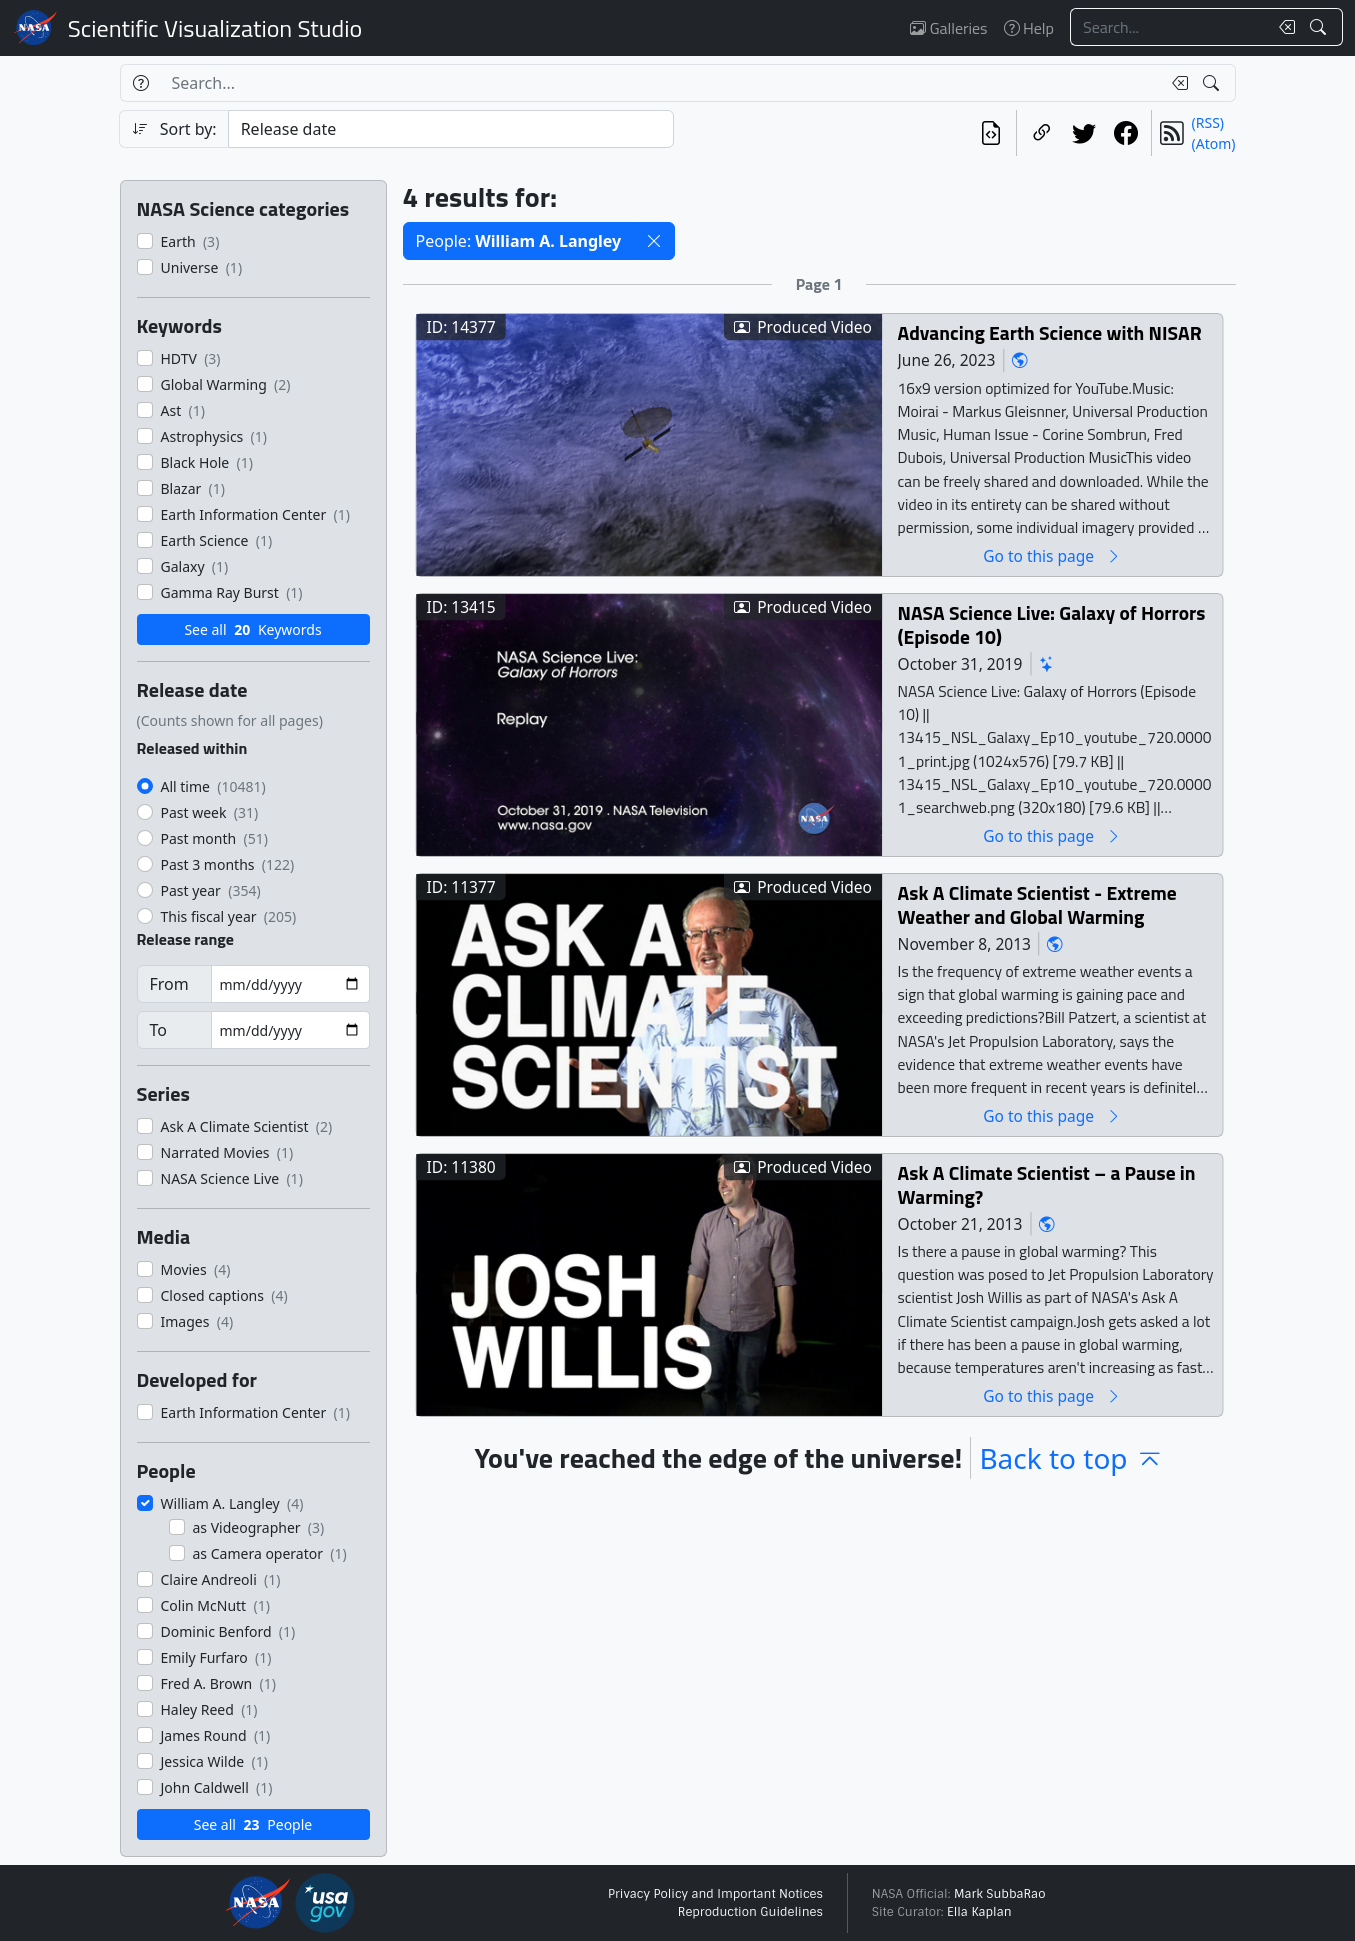 This screenshot has width=1355, height=1941. Describe the element at coordinates (654, 241) in the screenshot. I see `[button]` at that location.